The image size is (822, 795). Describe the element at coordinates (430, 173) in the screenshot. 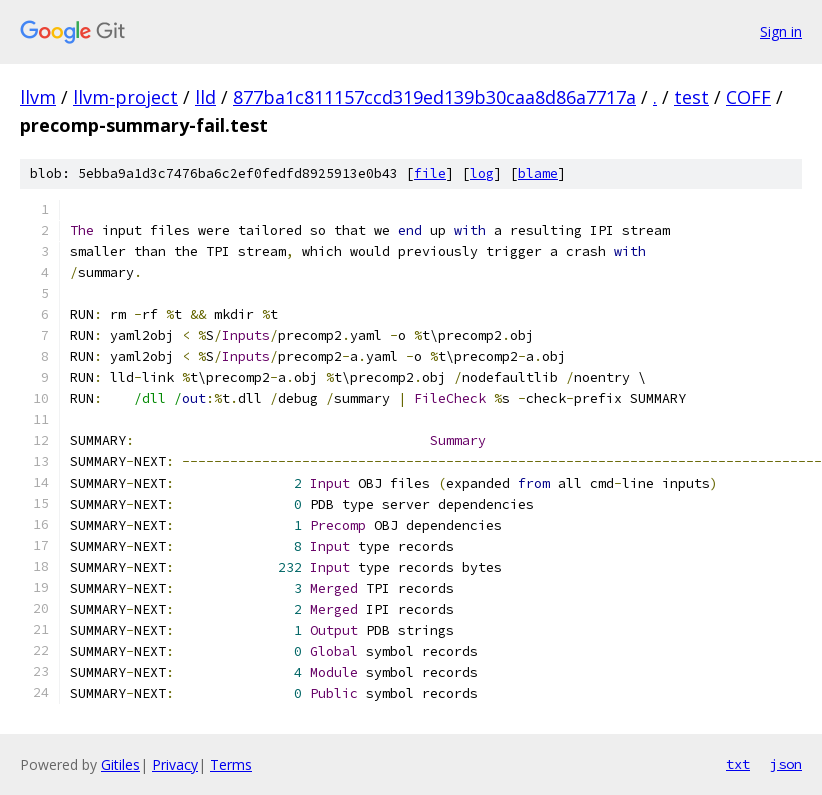

I see `file` at that location.